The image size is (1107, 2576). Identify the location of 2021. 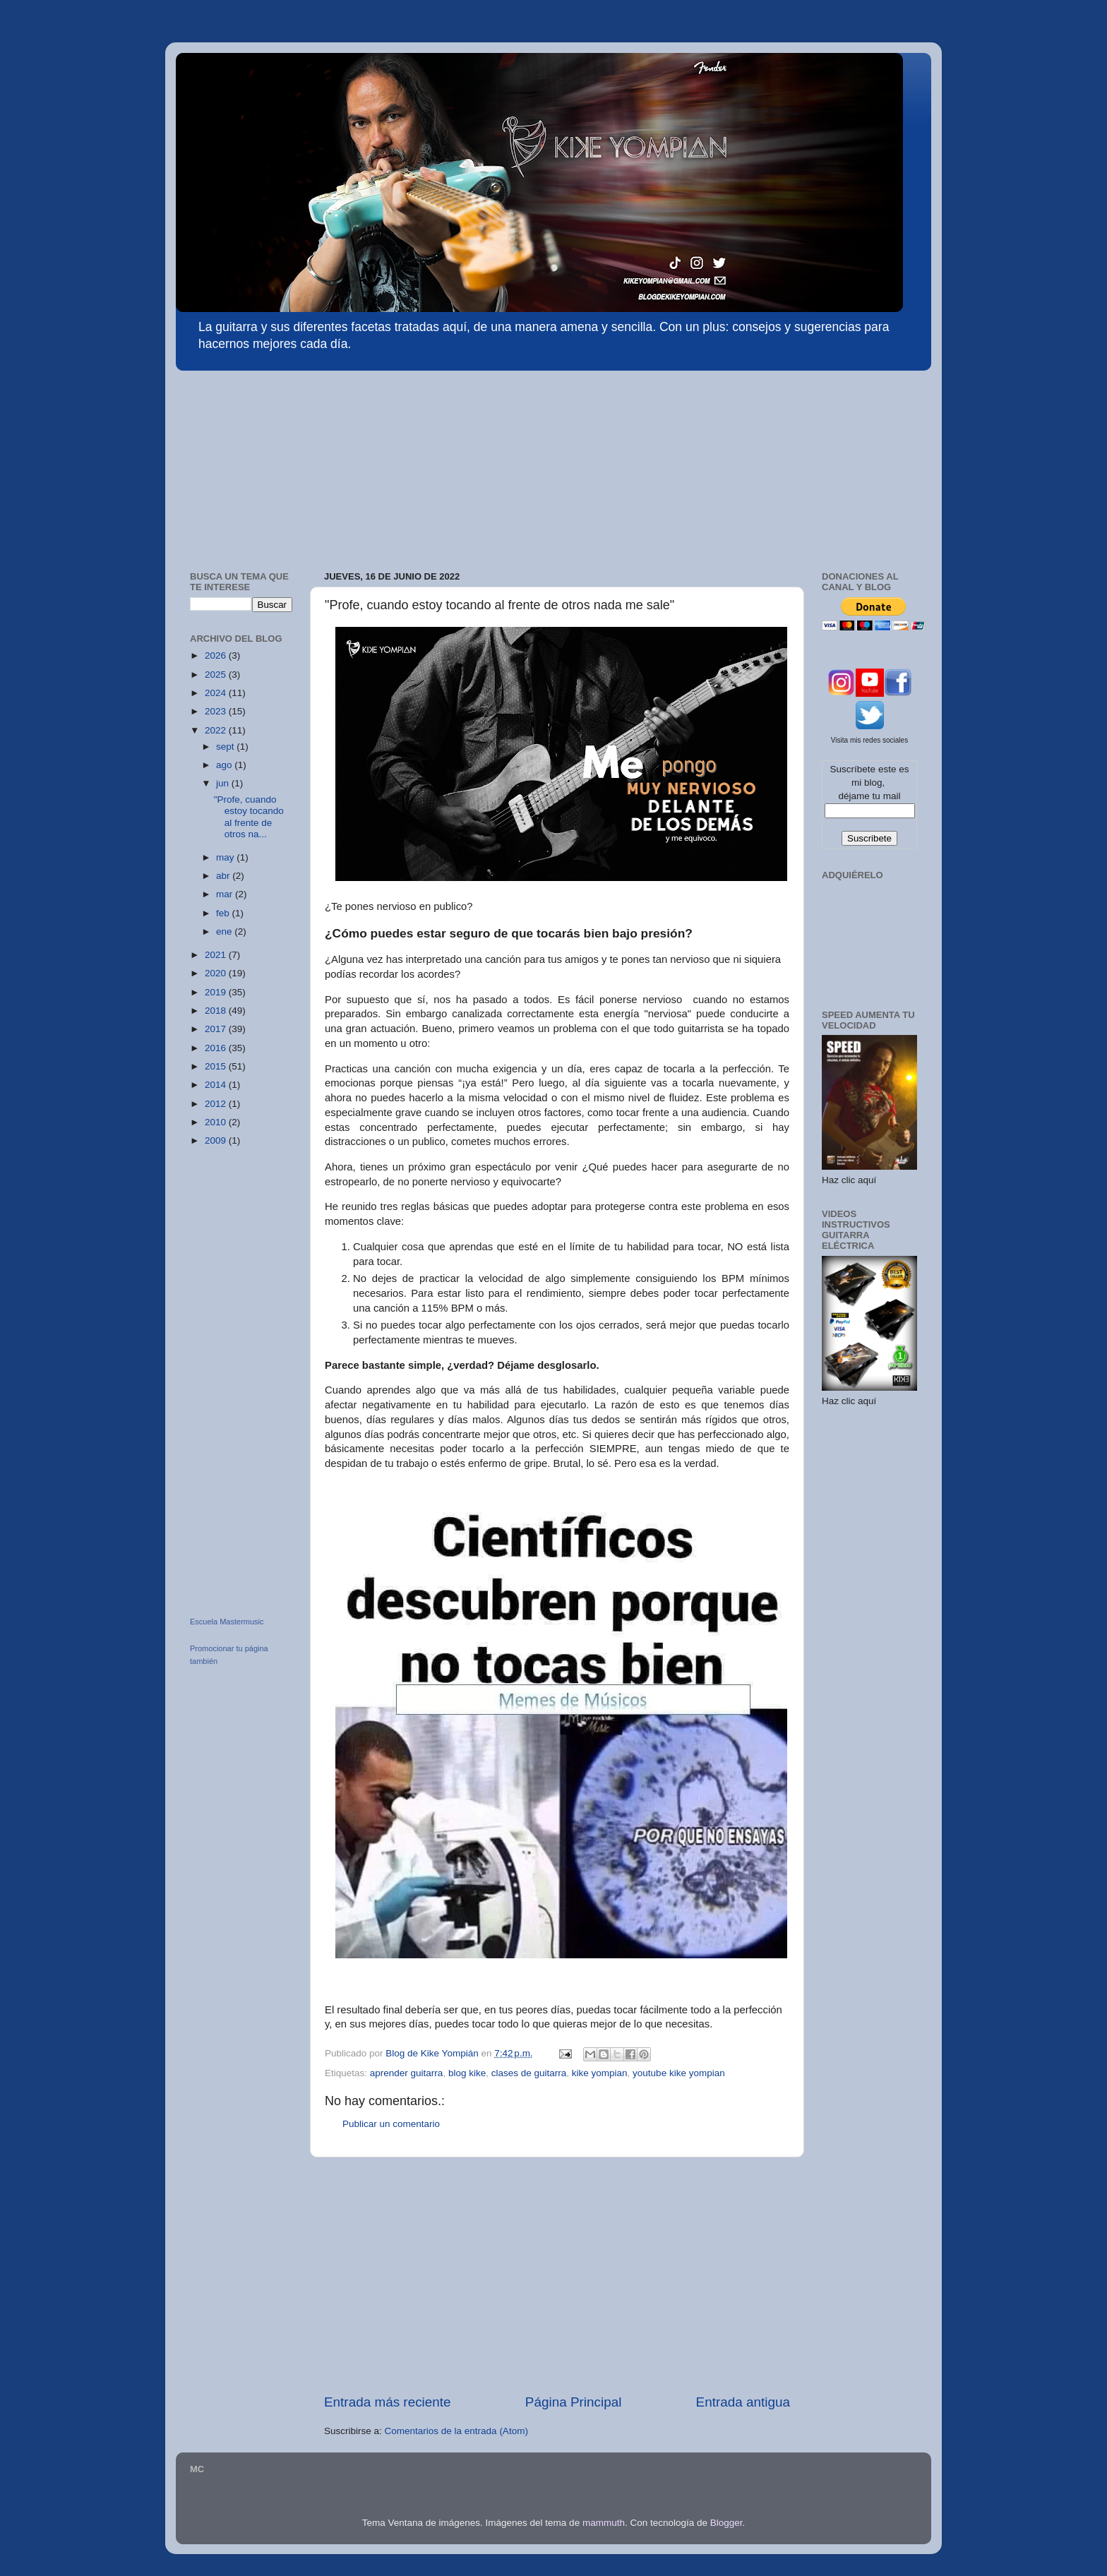
(217, 954).